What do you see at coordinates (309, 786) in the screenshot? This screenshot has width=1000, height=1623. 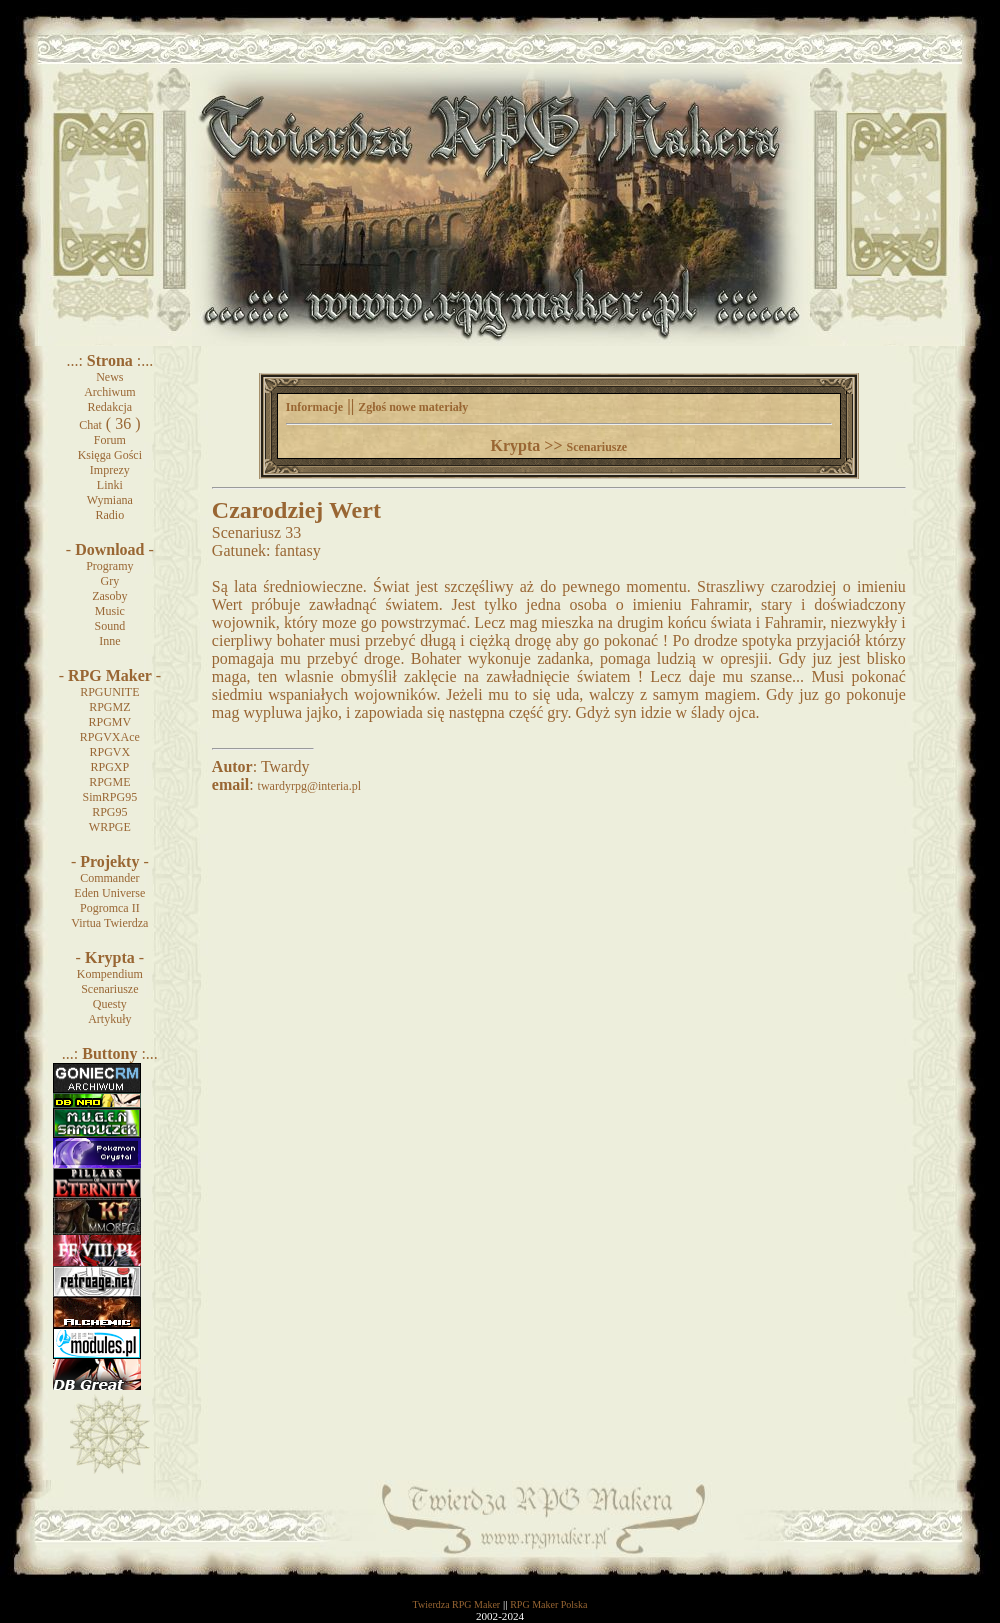 I see `twardyrpg@interia.pl` at bounding box center [309, 786].